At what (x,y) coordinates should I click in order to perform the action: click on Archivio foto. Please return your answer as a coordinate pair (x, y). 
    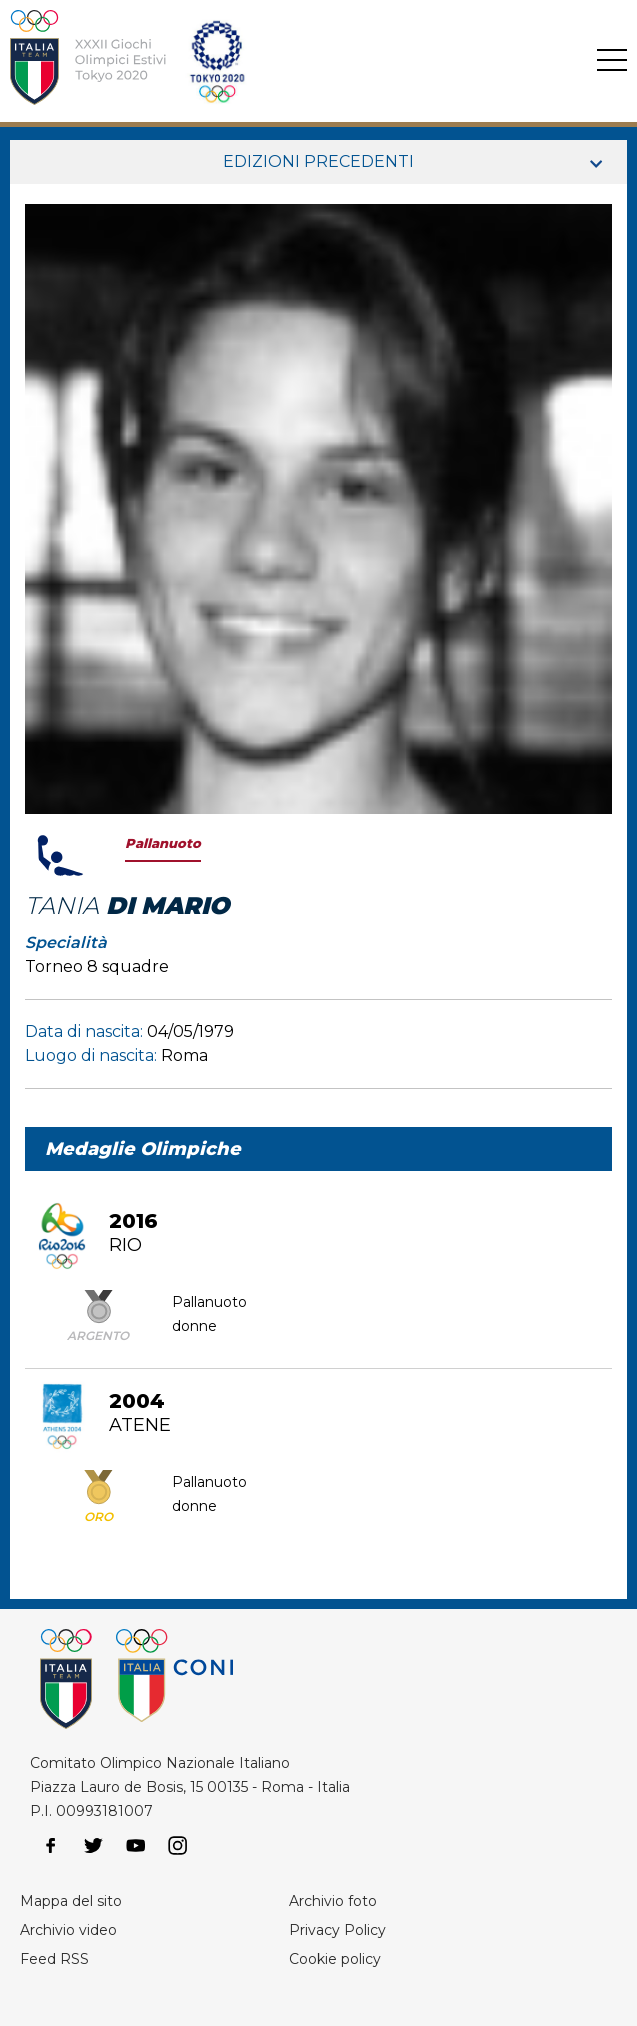
    Looking at the image, I should click on (333, 1901).